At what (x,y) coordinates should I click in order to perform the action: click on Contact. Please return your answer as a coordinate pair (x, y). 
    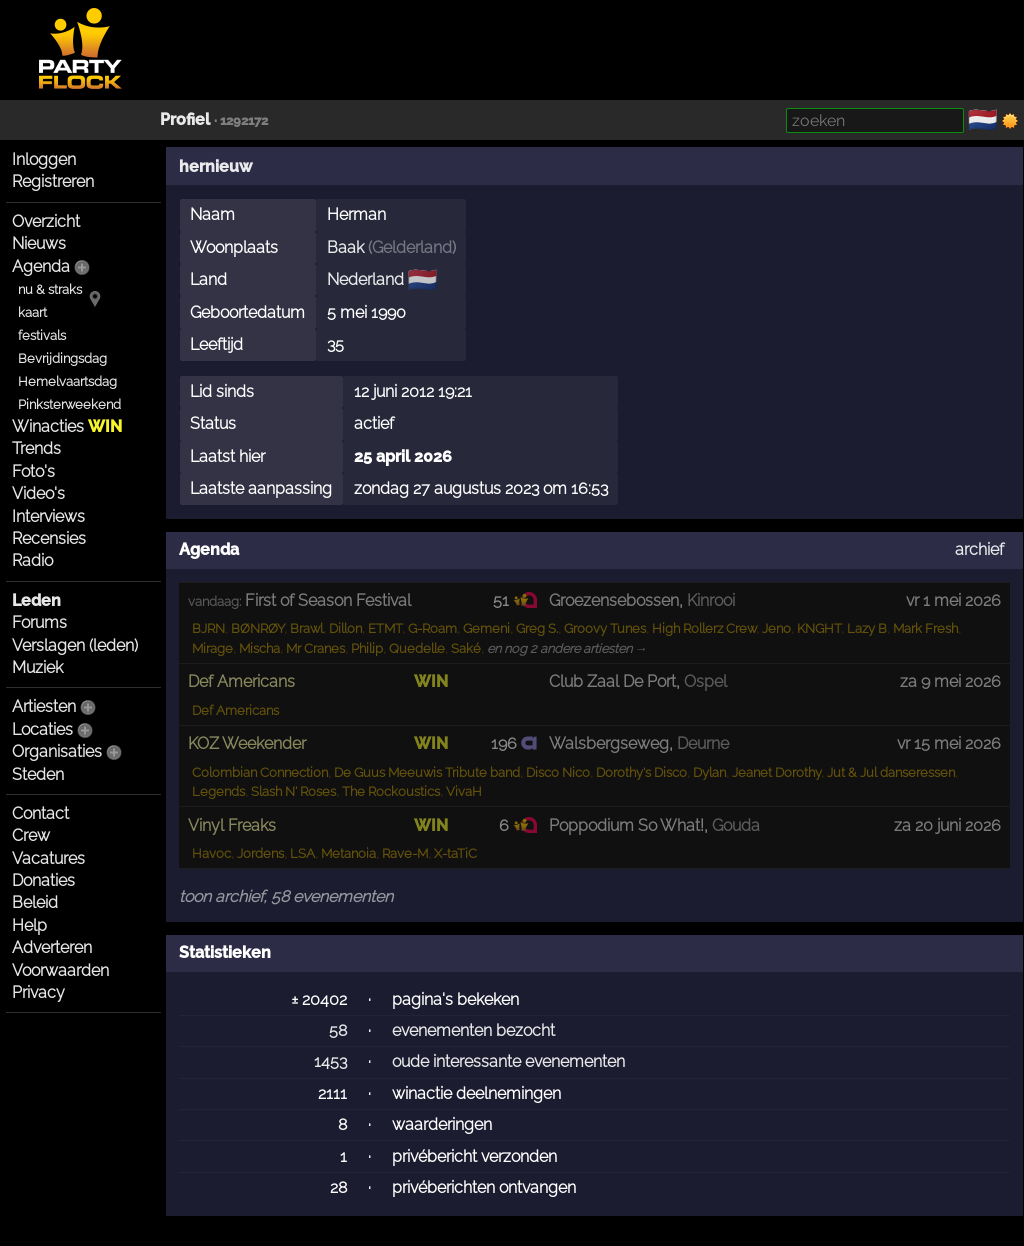
    Looking at the image, I should click on (40, 813).